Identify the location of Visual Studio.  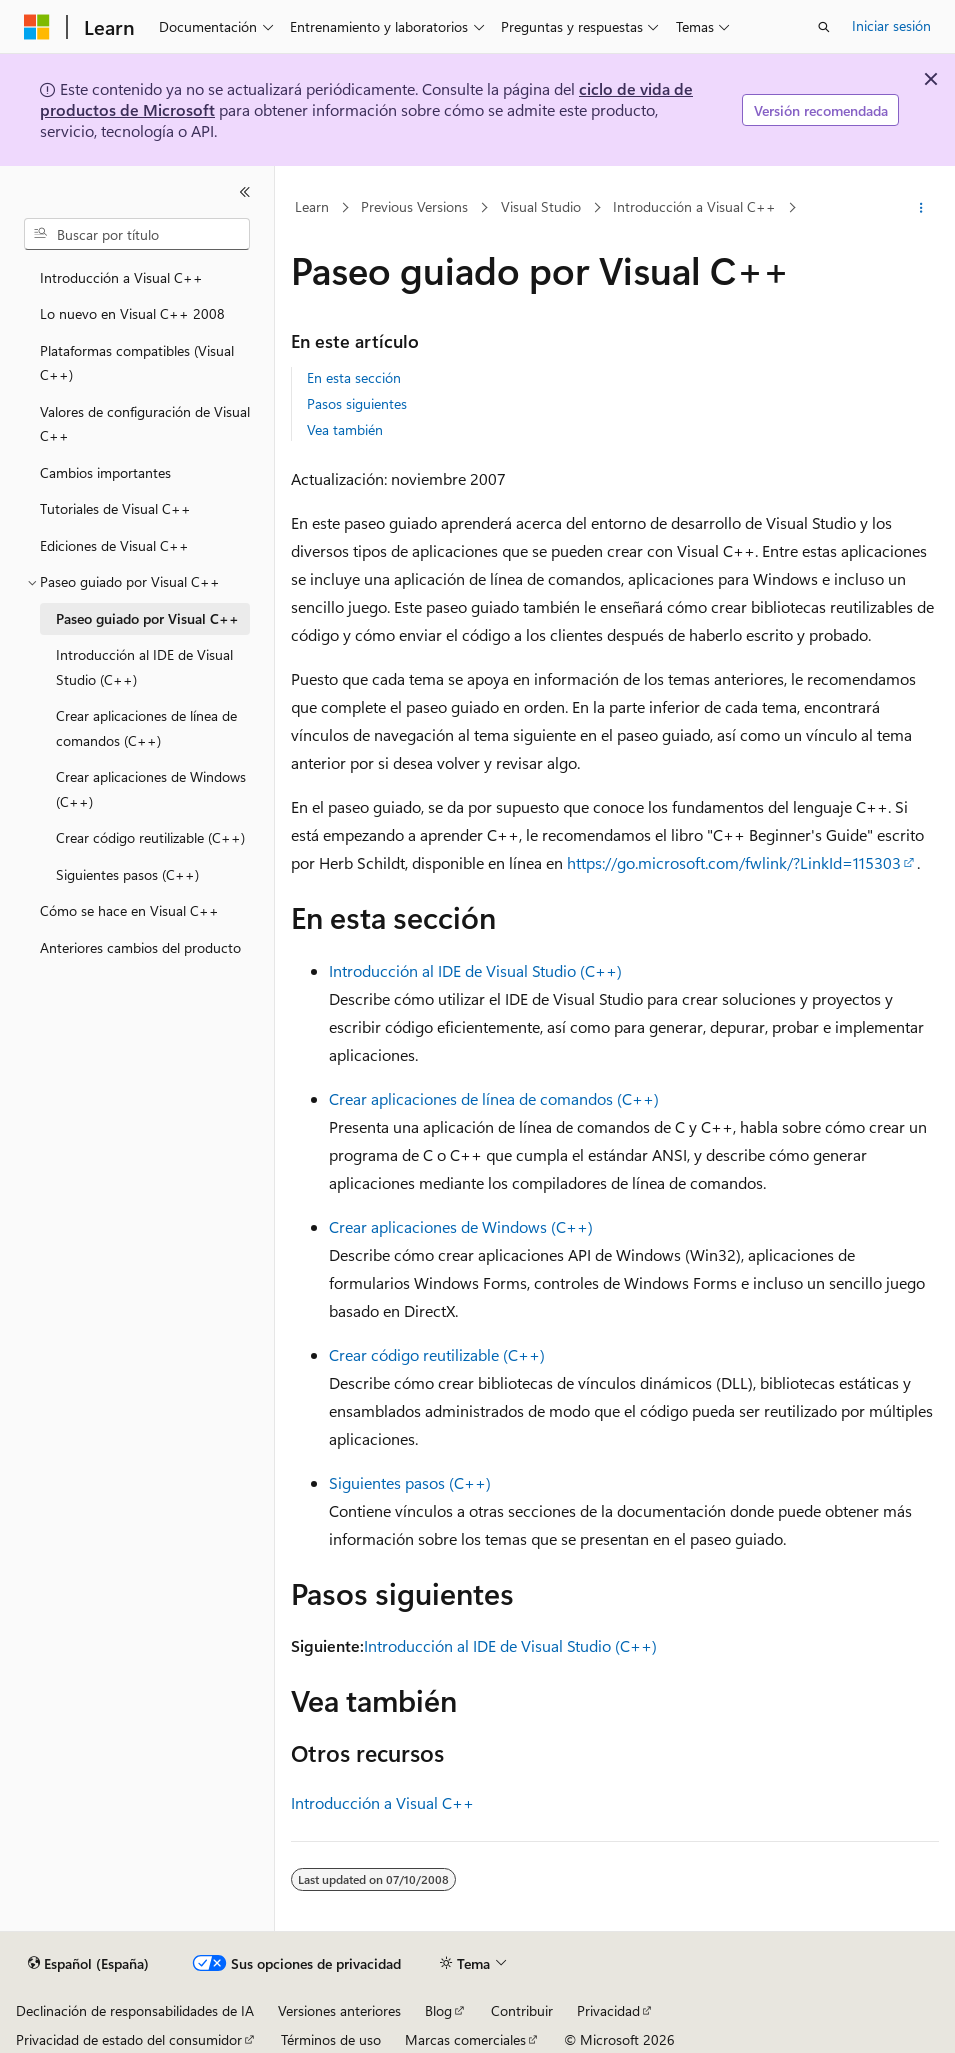
(541, 207).